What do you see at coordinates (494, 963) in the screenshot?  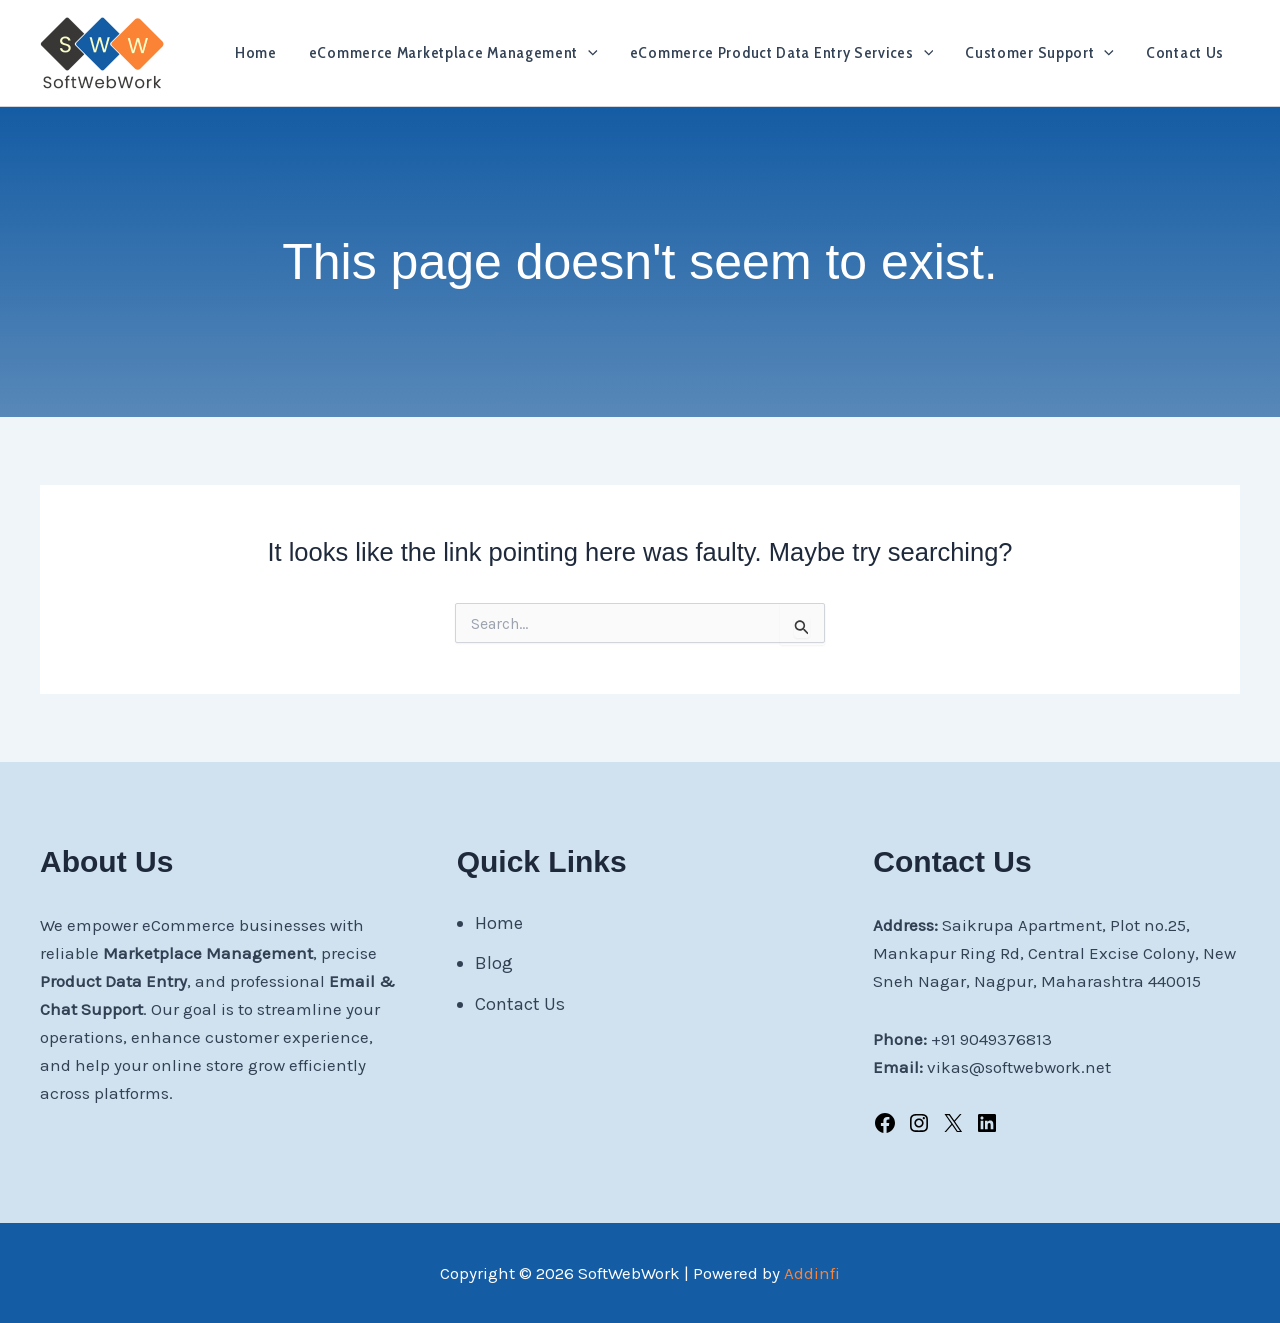 I see `Blog` at bounding box center [494, 963].